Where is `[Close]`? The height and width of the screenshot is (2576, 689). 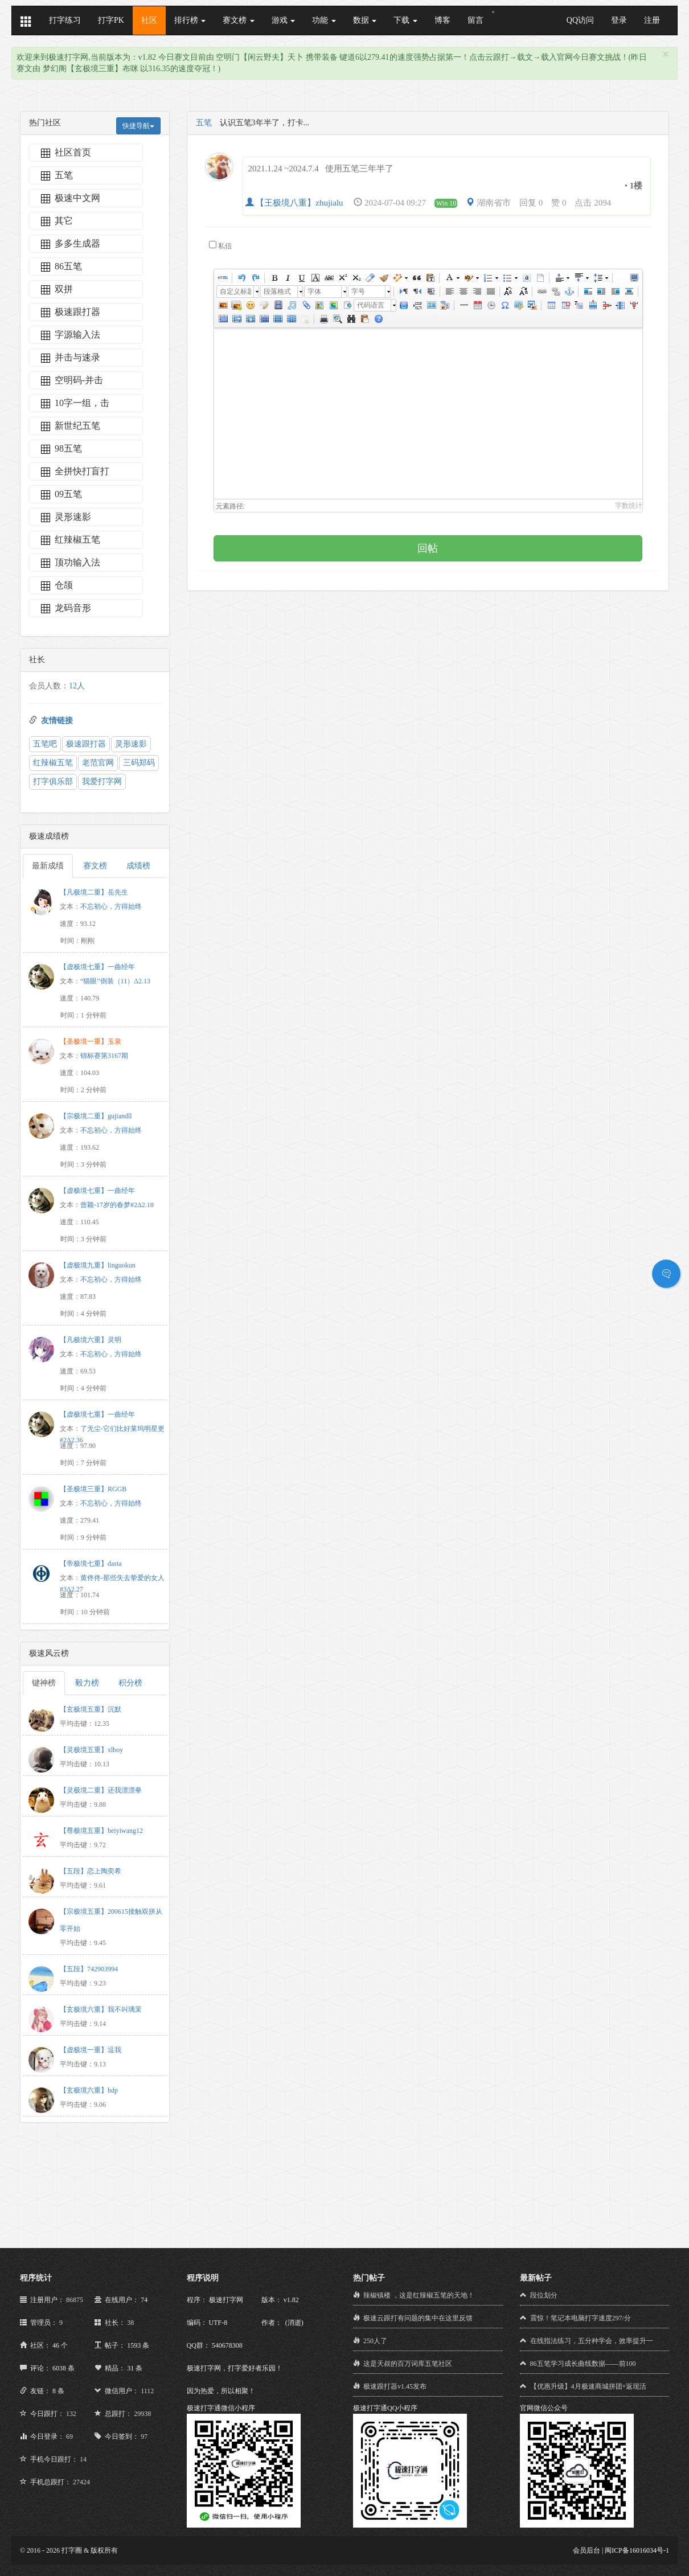
[Close] is located at coordinates (665, 54).